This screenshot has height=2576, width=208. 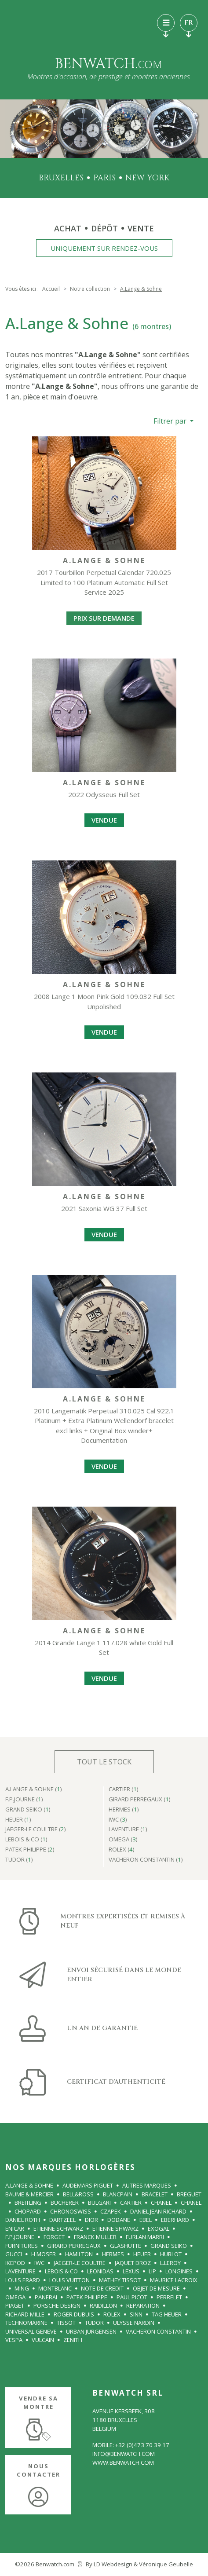 I want to click on GRAND SEIKO, so click(x=168, y=2246).